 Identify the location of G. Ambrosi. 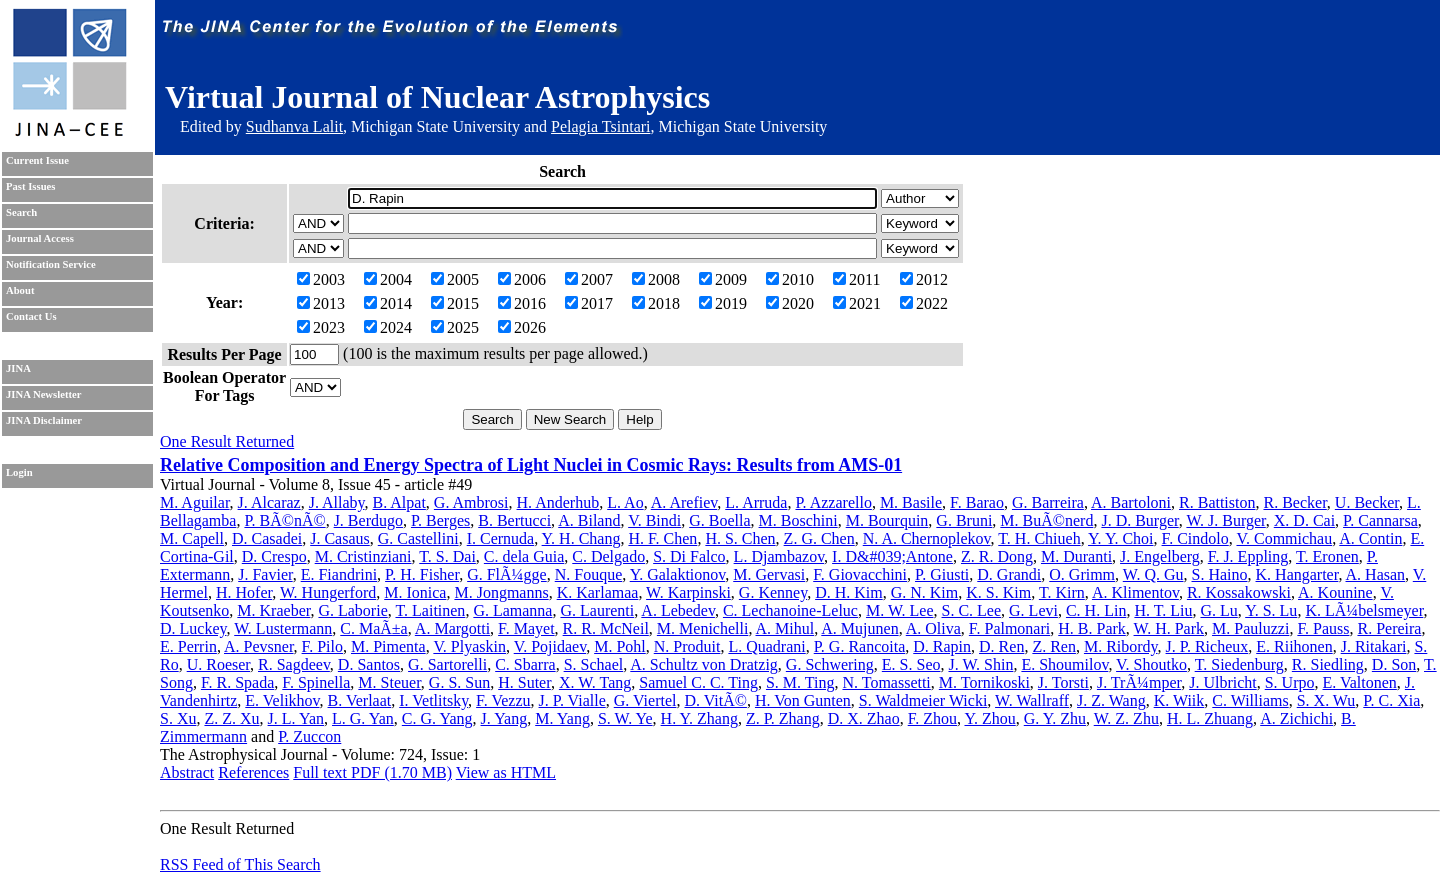
(471, 502).